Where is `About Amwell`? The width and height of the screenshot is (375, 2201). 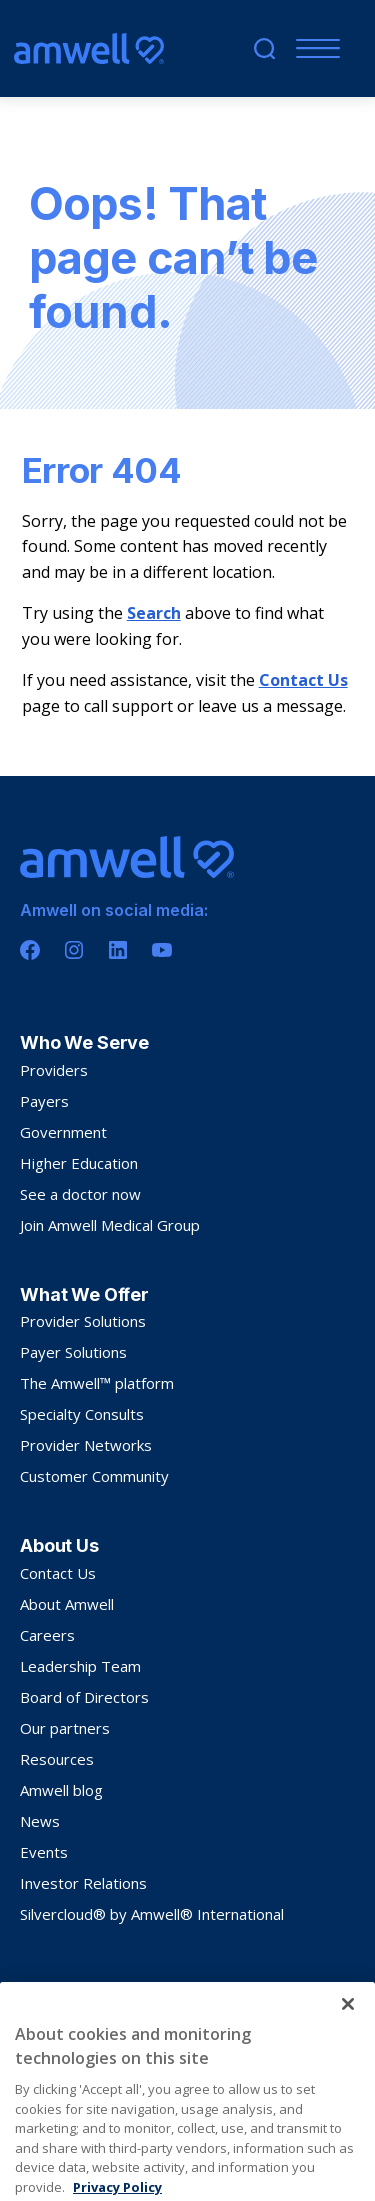
About Amwell is located at coordinates (67, 1604).